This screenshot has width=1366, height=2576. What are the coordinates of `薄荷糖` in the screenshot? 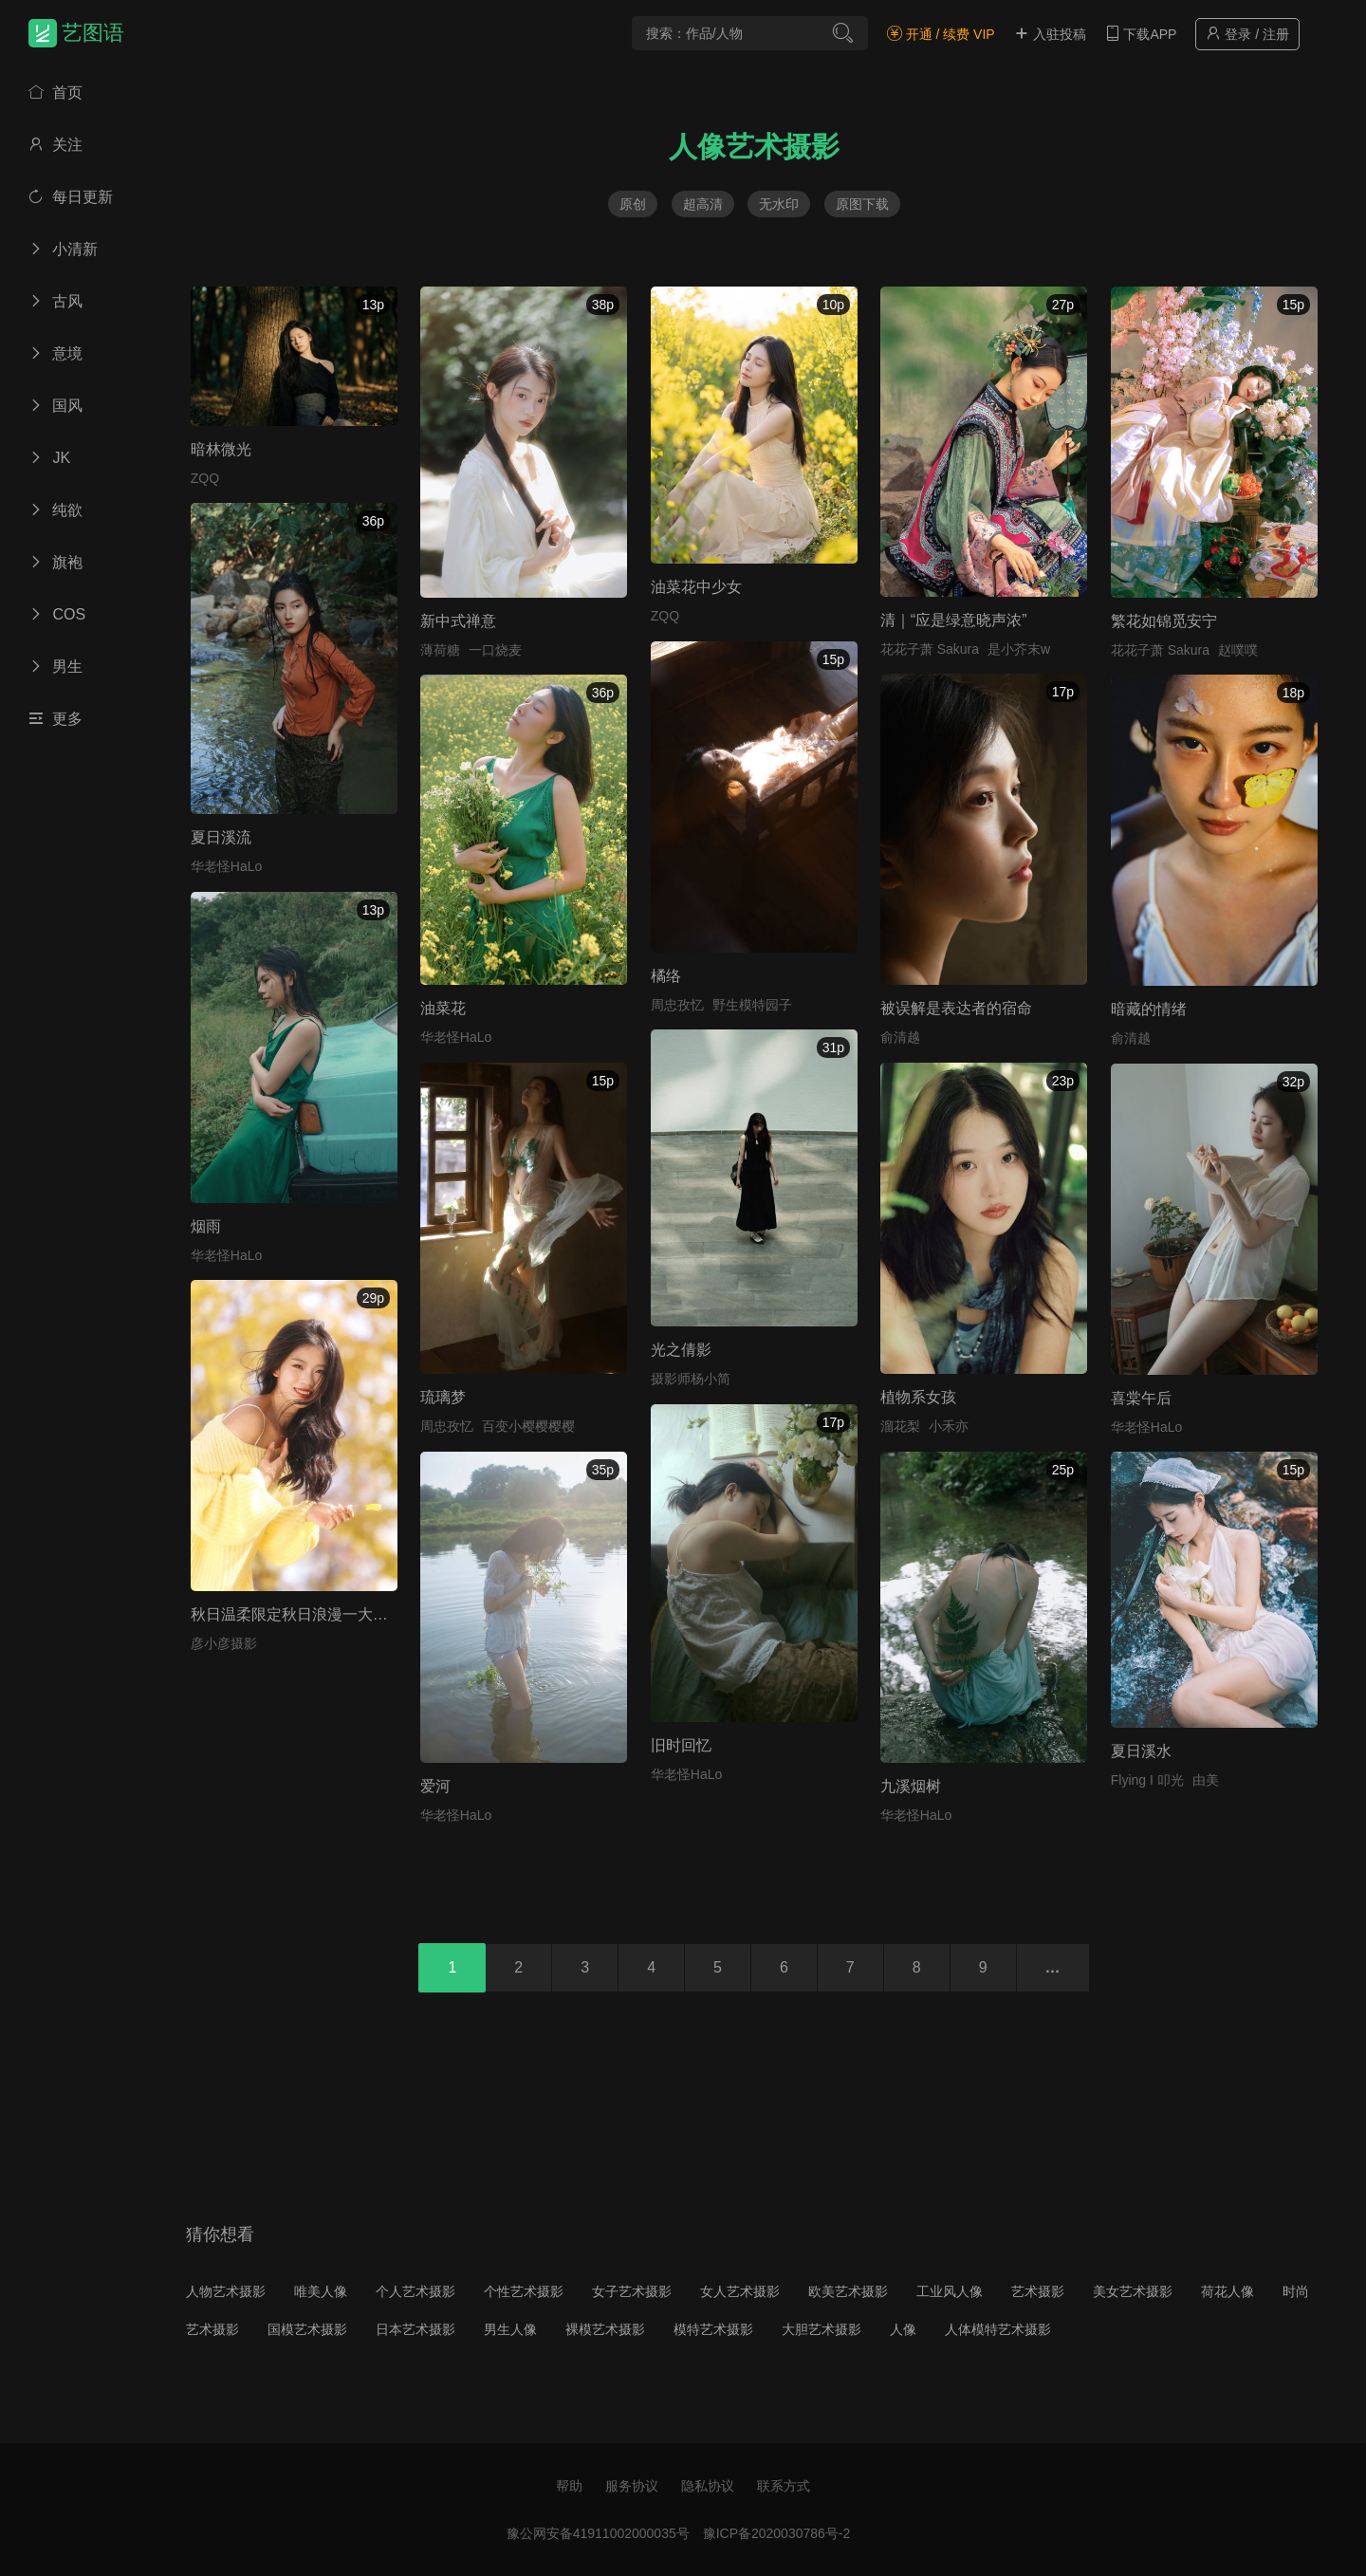 It's located at (440, 650).